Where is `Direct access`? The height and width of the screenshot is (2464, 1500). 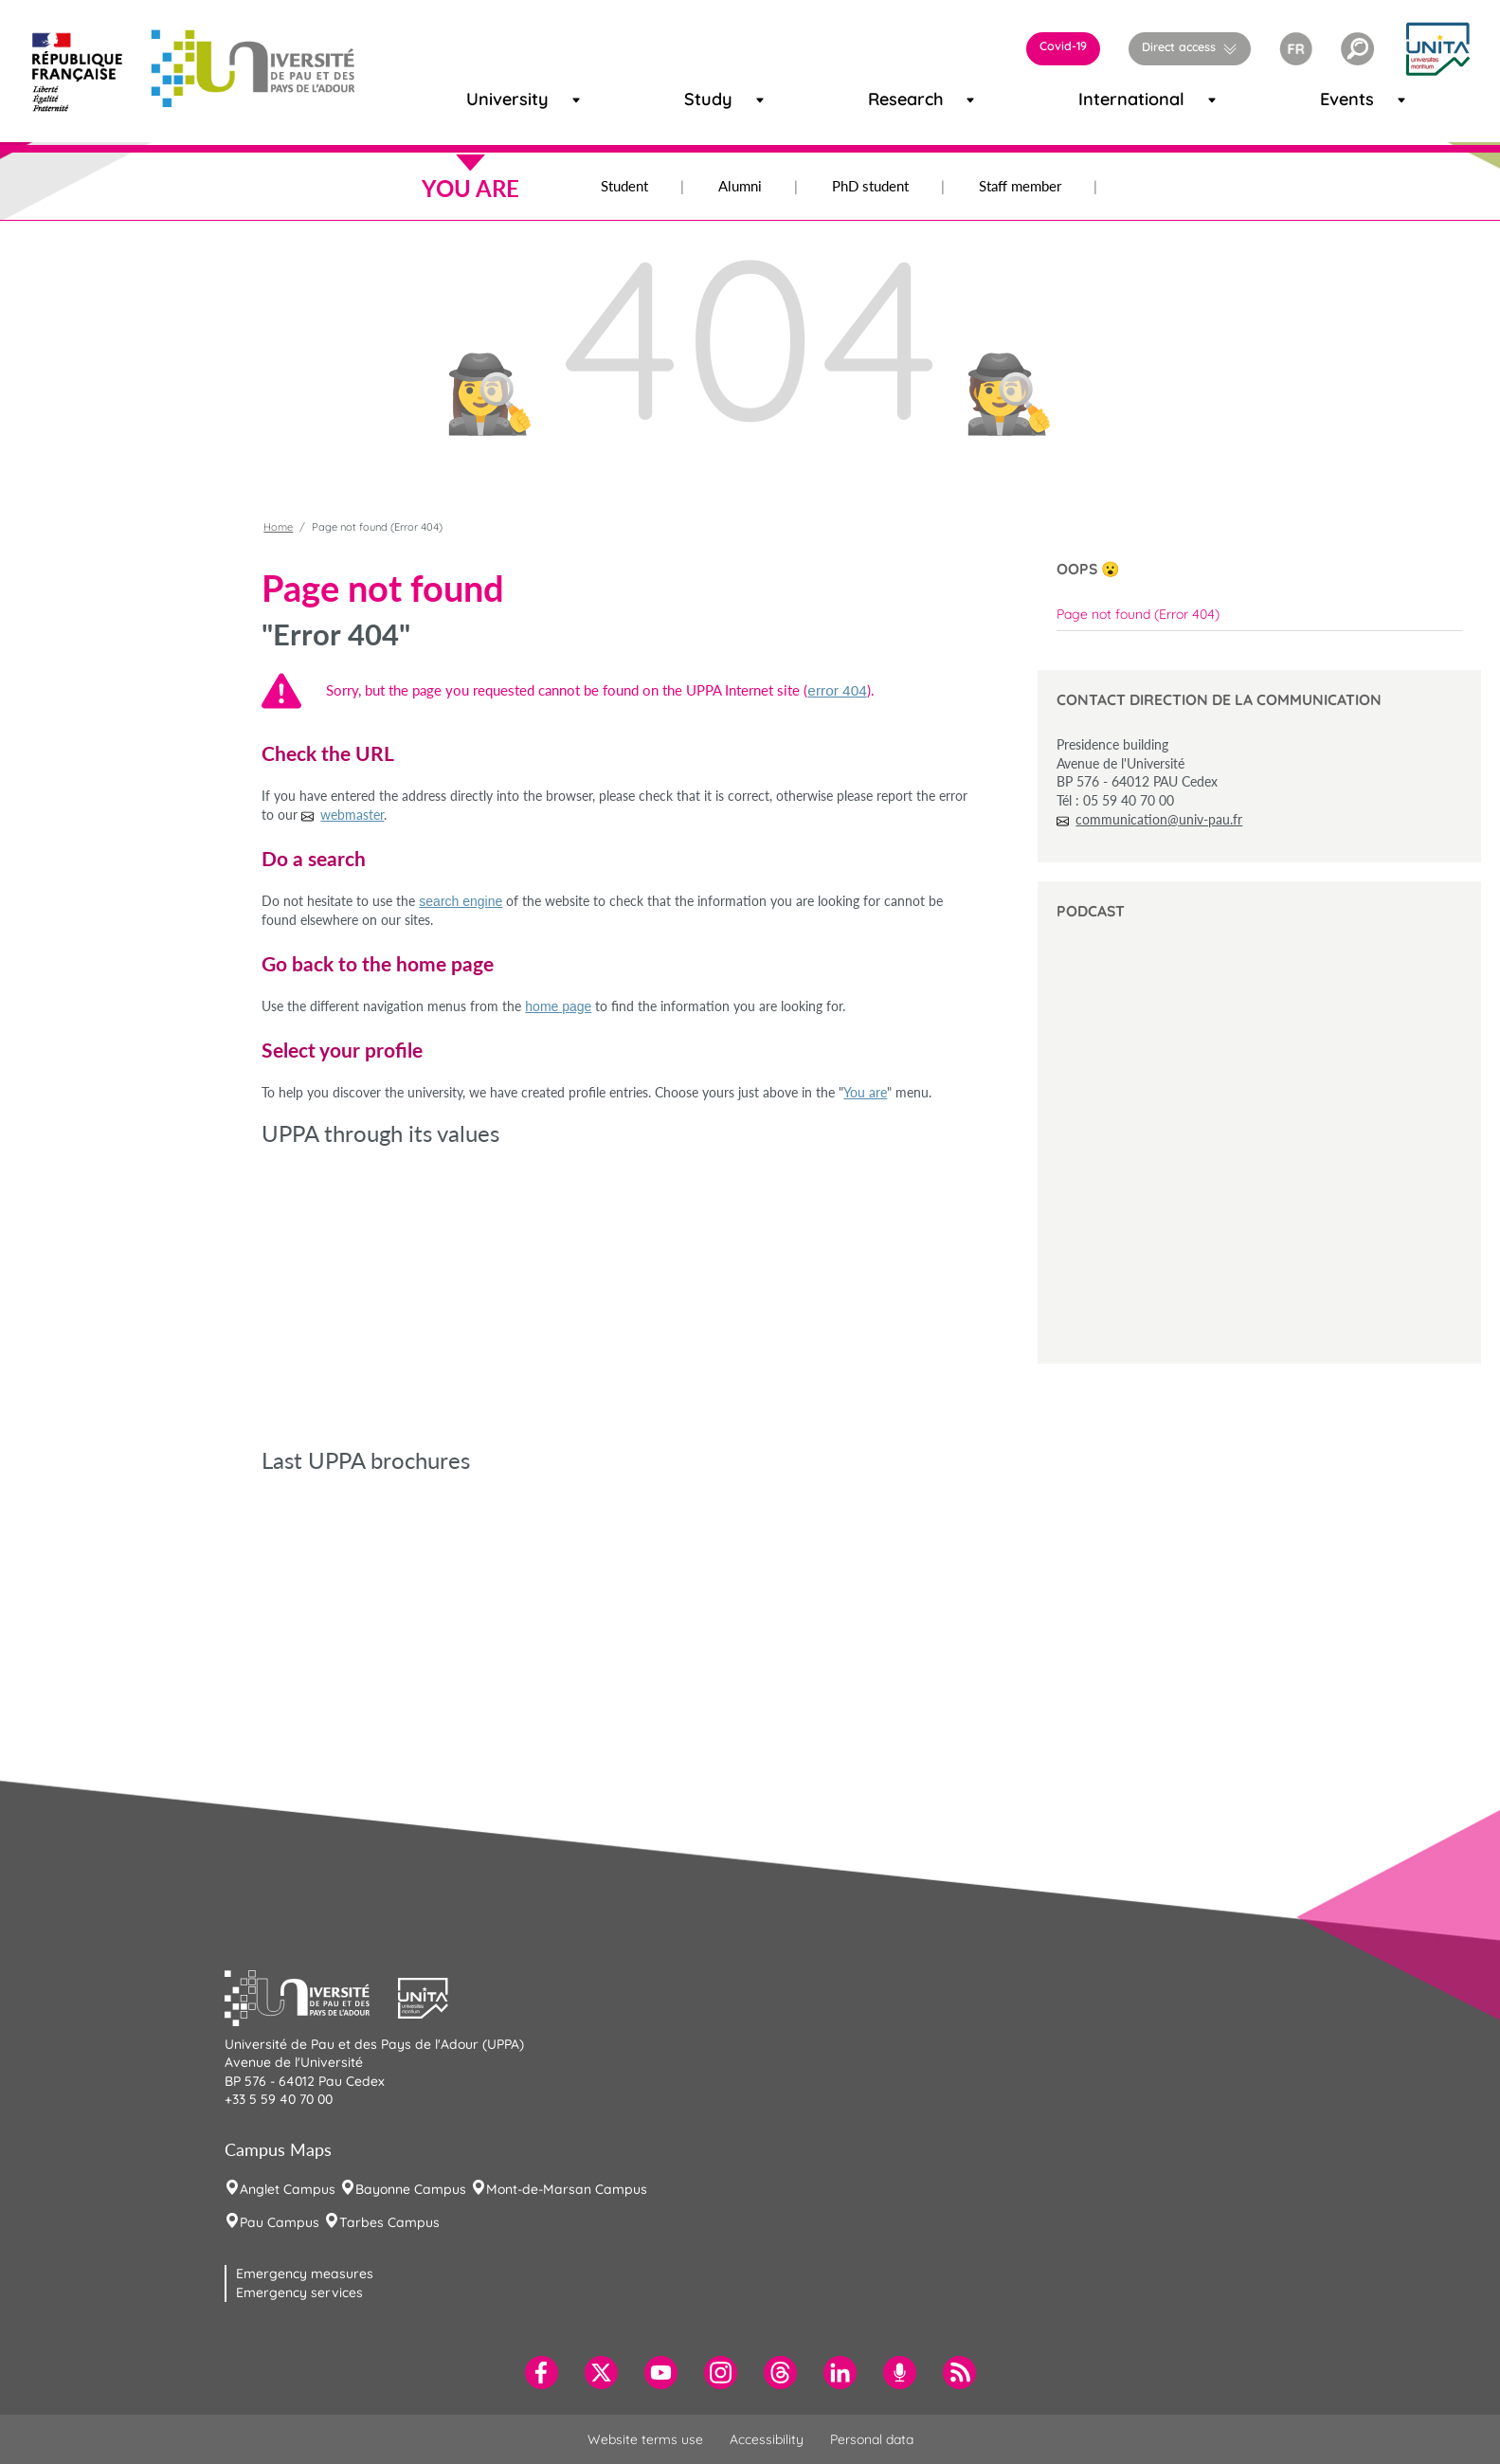
Direct access is located at coordinates (1179, 46).